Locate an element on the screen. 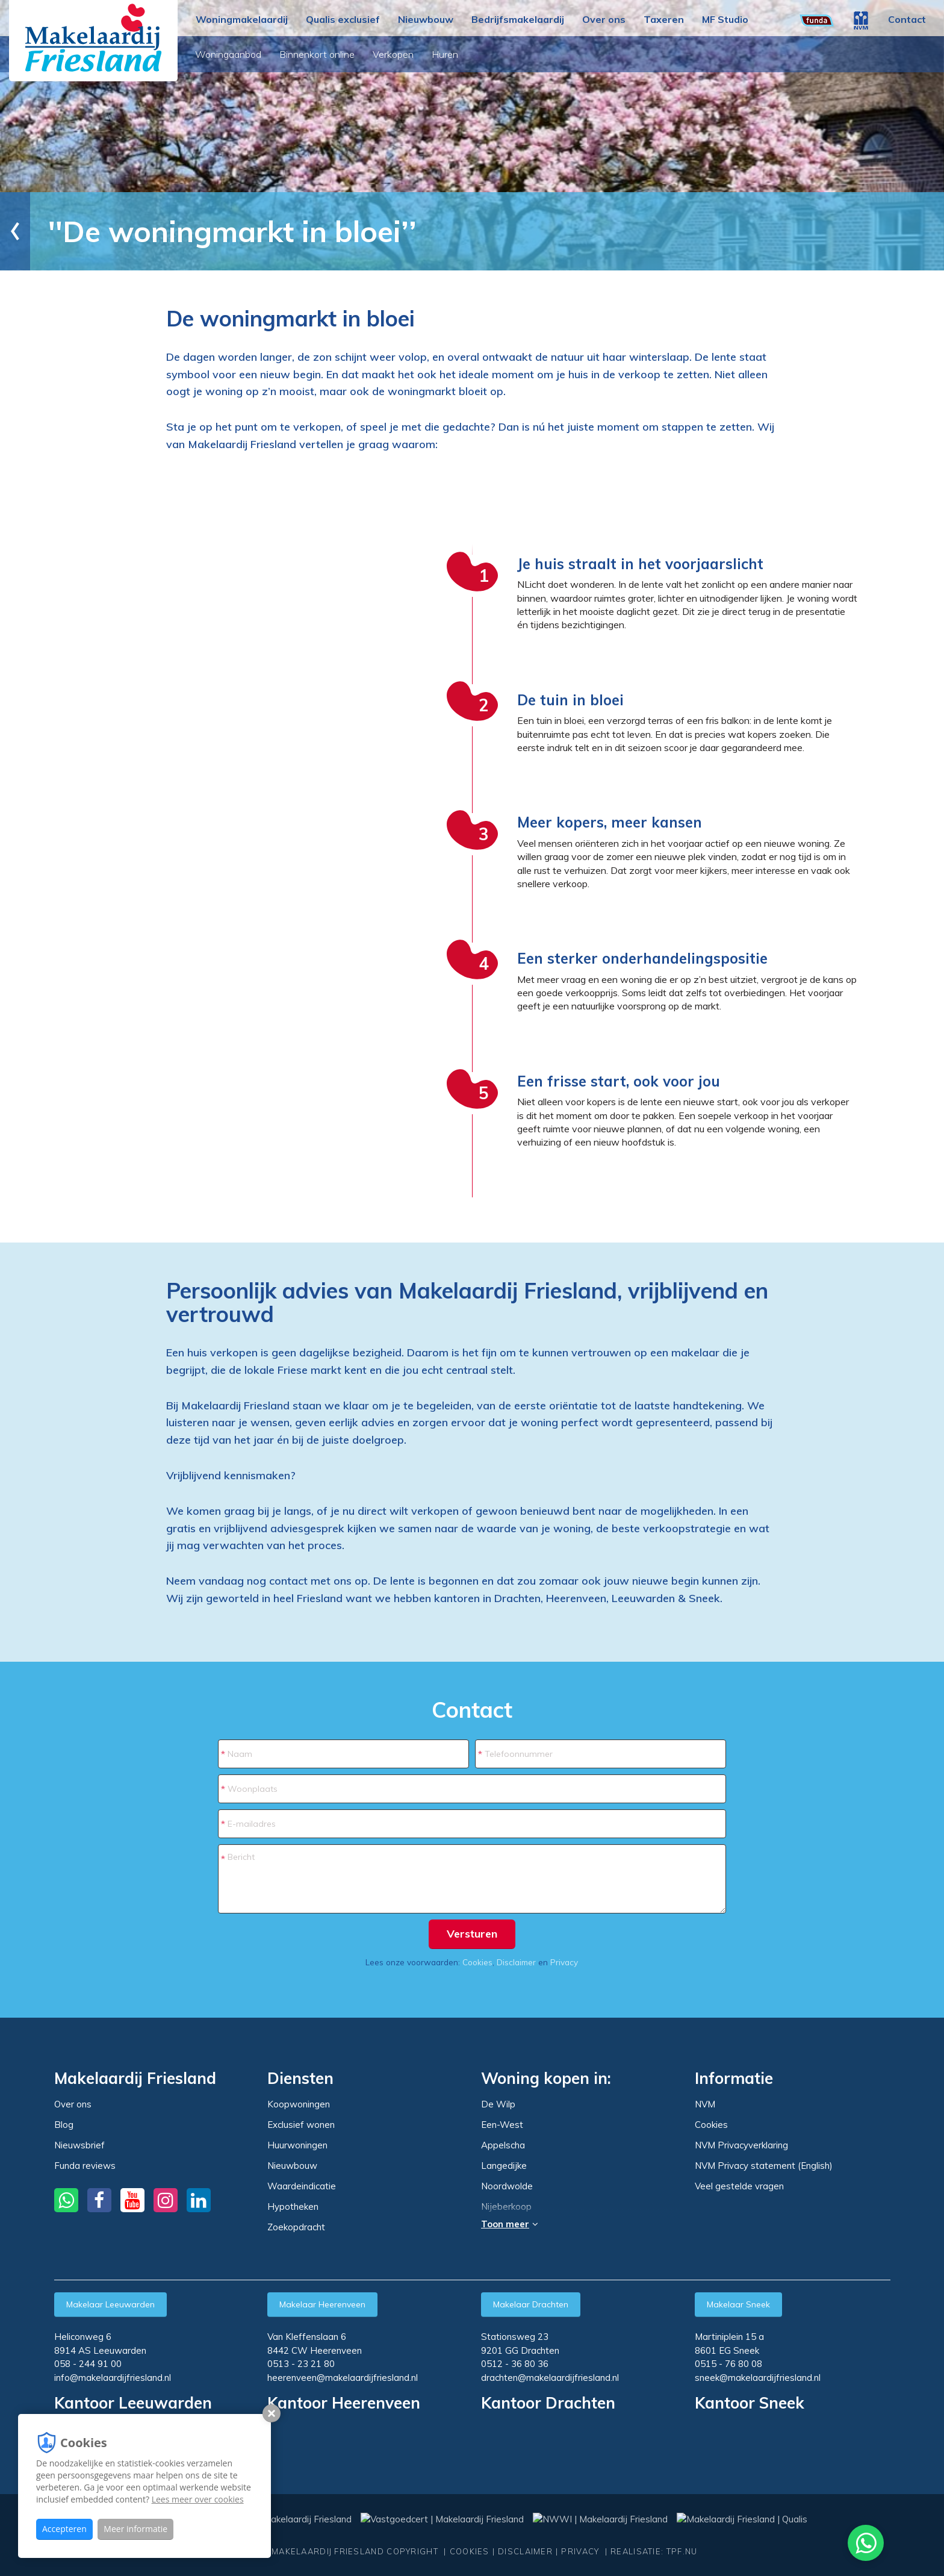  Appelscha is located at coordinates (503, 2145).